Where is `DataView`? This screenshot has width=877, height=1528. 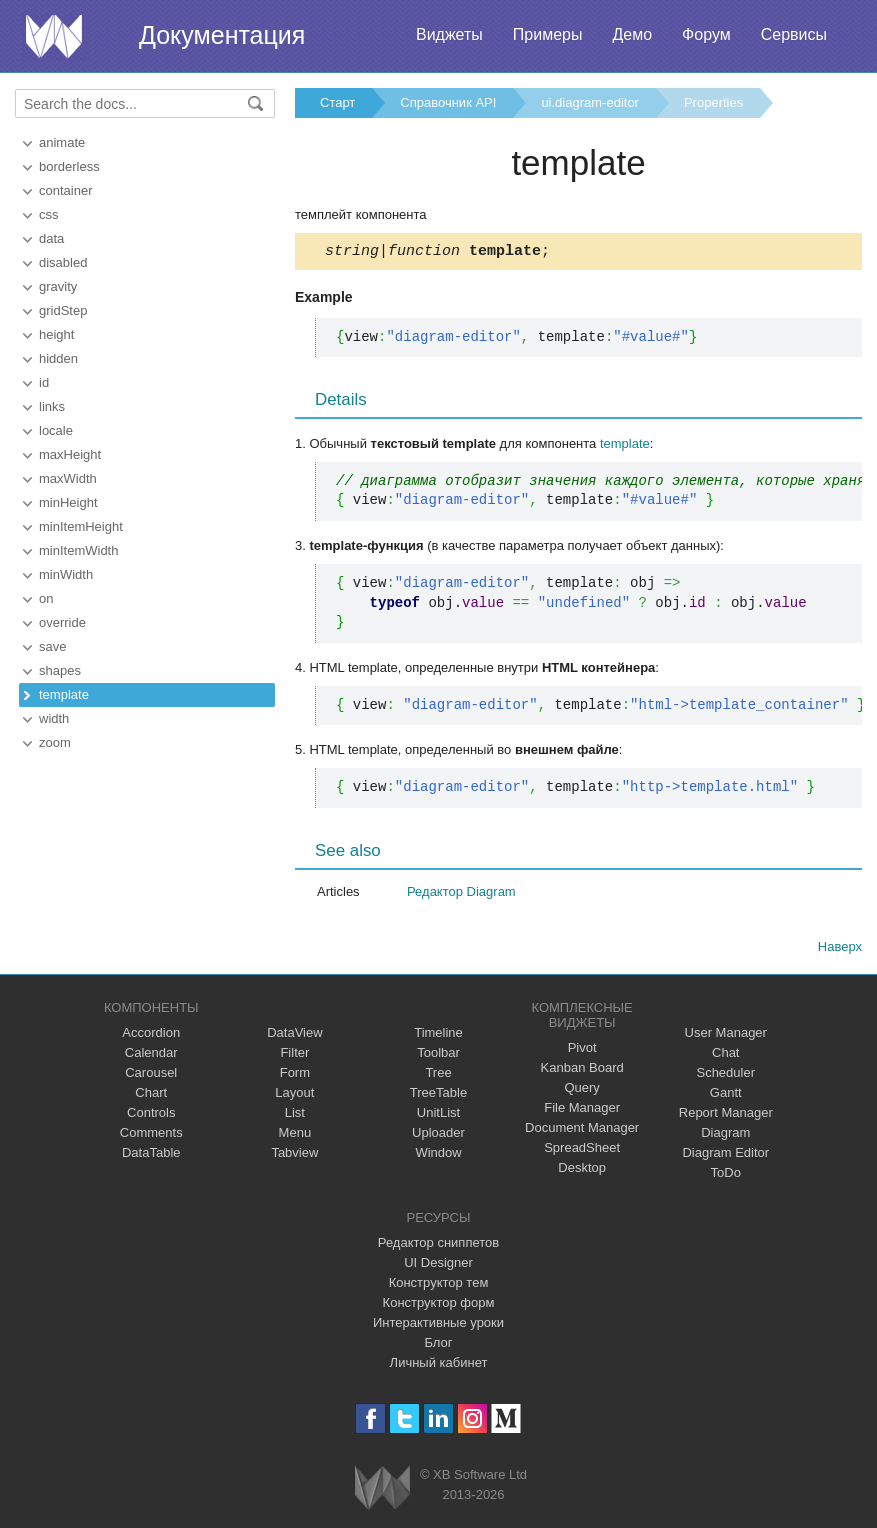
DataView is located at coordinates (294, 1035).